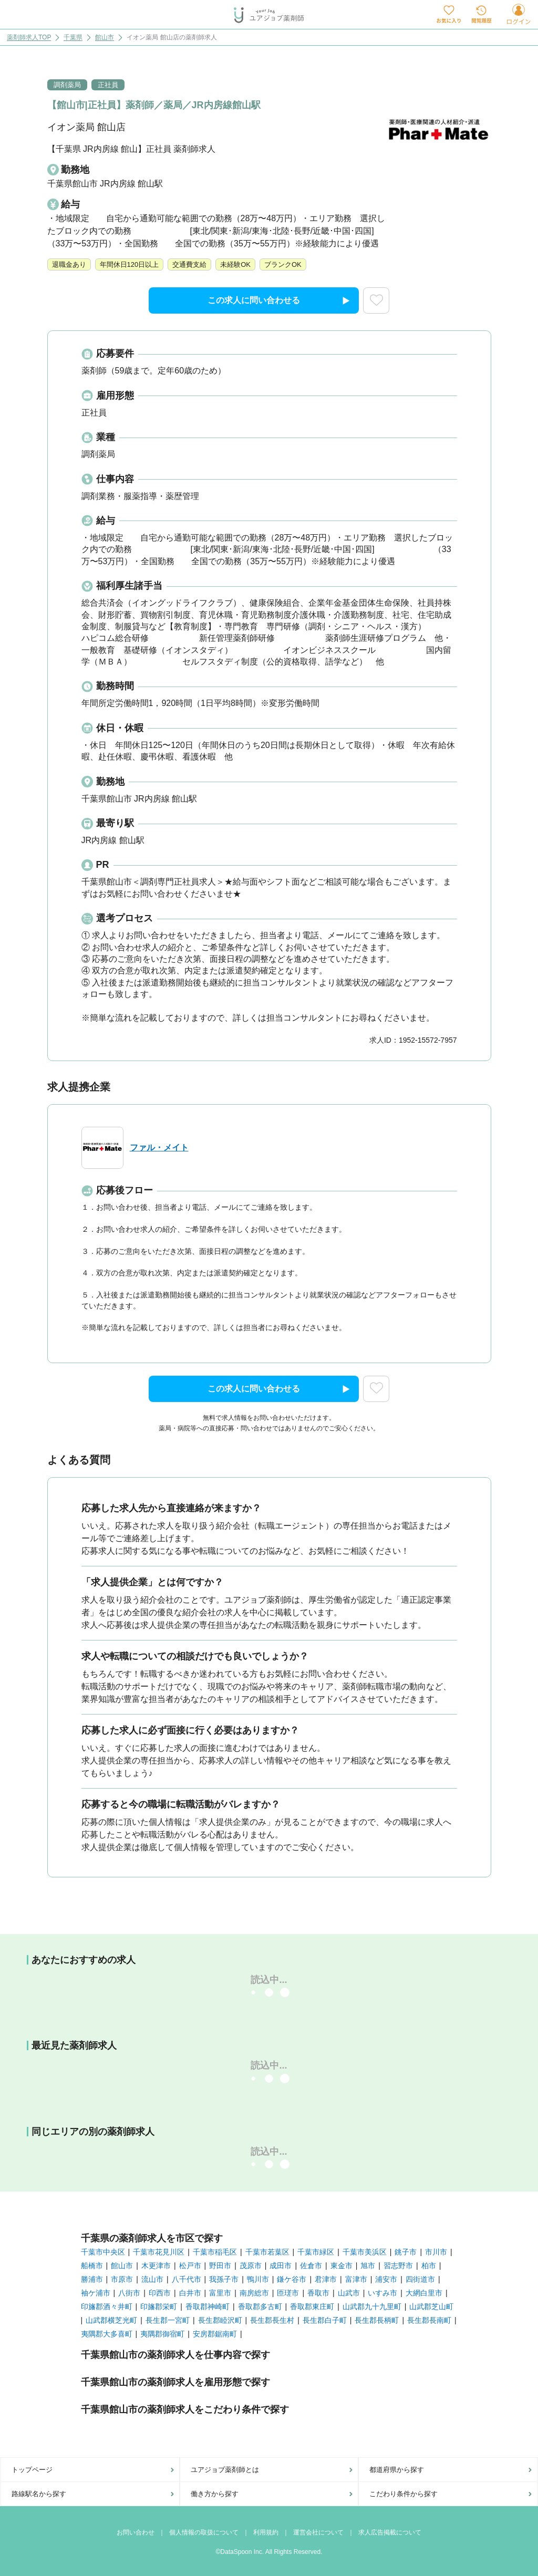 The height and width of the screenshot is (2576, 538). Describe the element at coordinates (315, 2252) in the screenshot. I see `千葉市緑区` at that location.